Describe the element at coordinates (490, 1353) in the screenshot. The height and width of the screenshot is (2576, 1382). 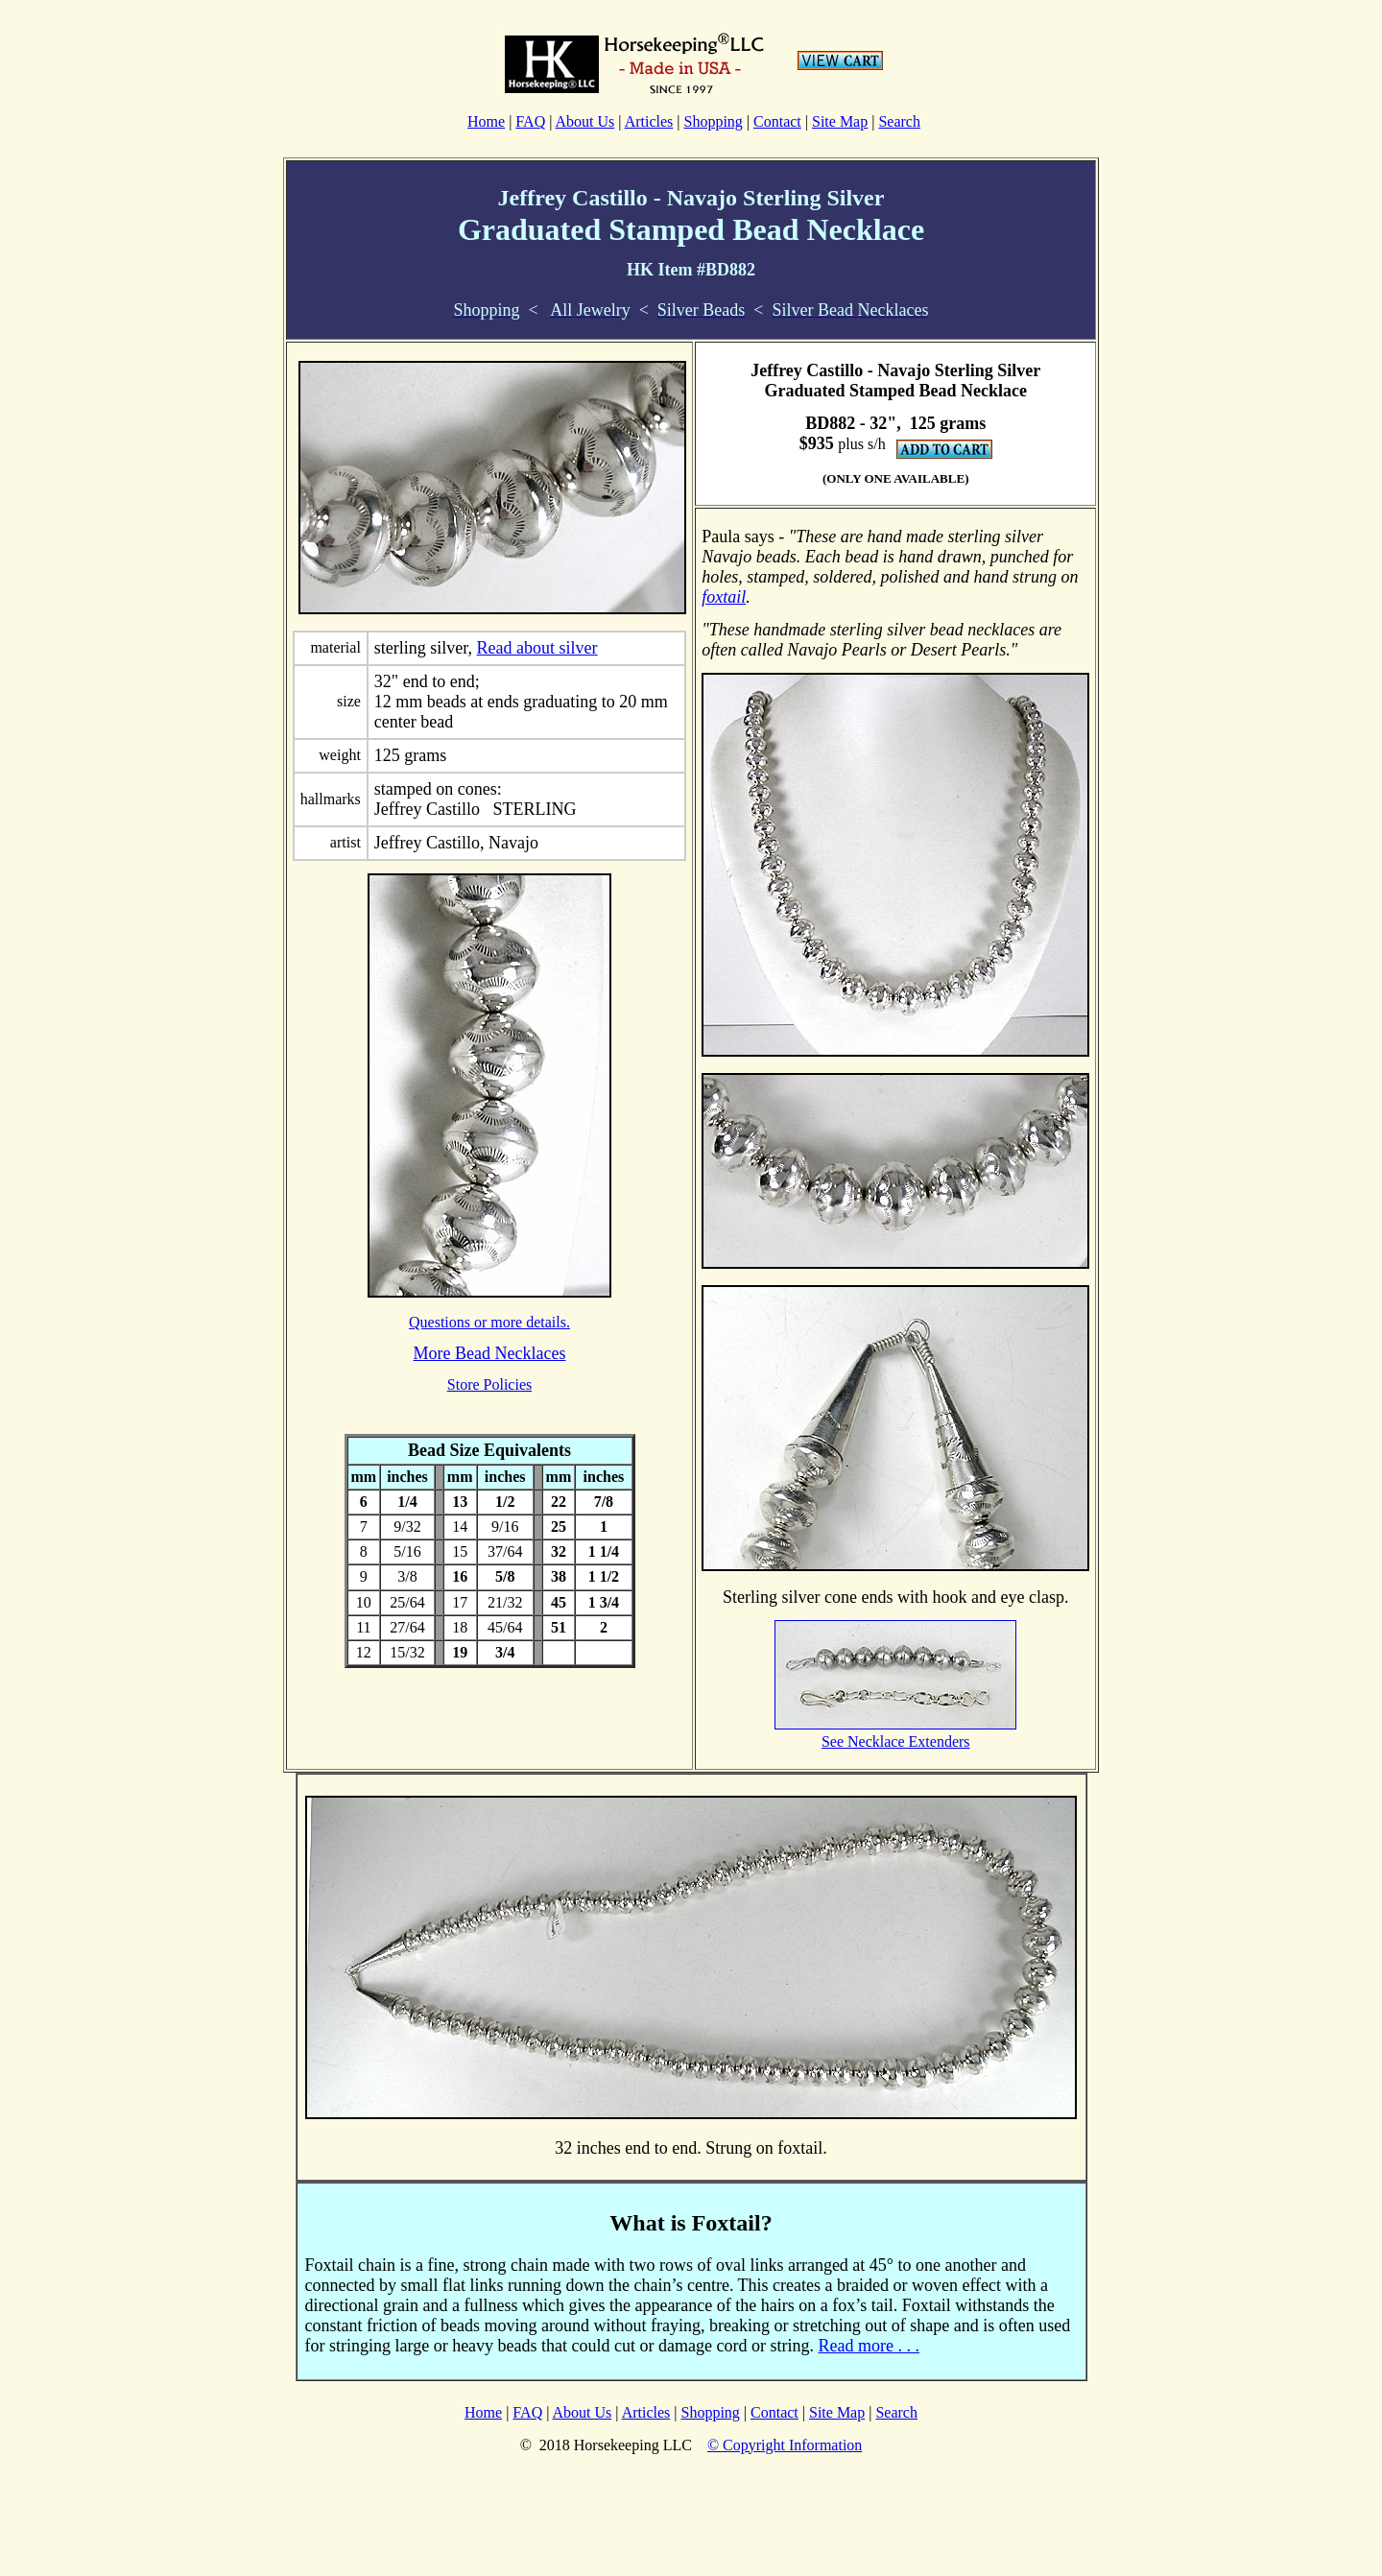
I see `More Bead Necklaces` at that location.